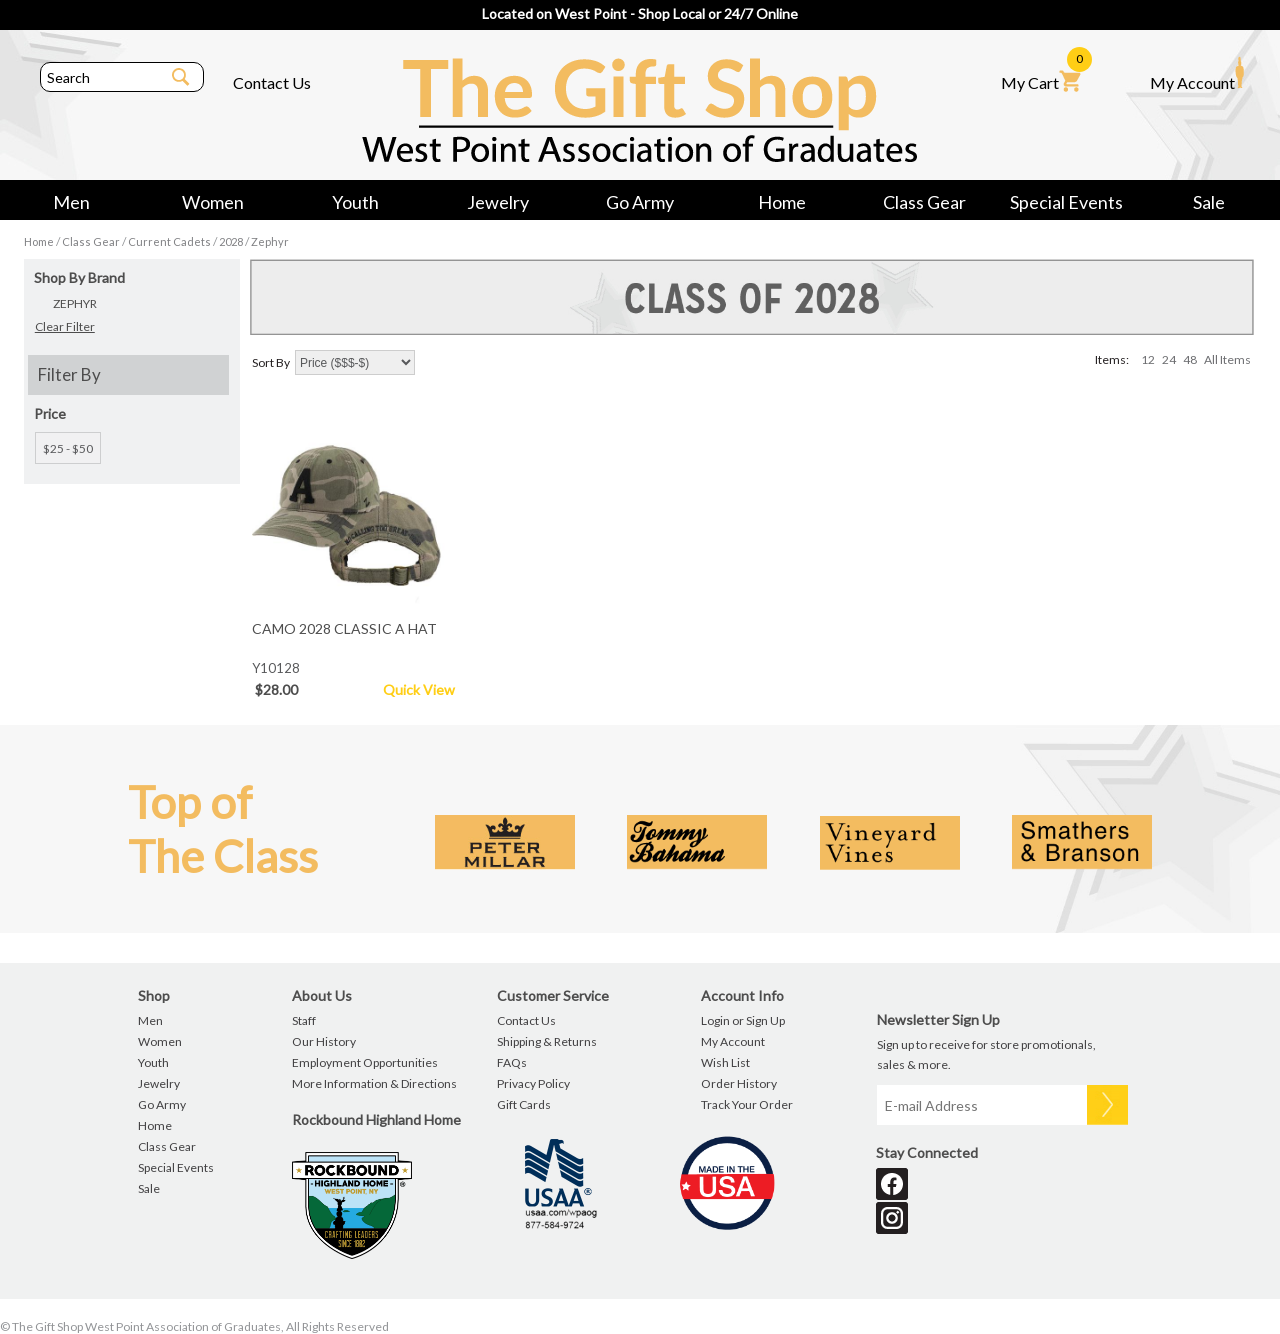 The height and width of the screenshot is (1334, 1280). What do you see at coordinates (1197, 74) in the screenshot?
I see `My Account` at bounding box center [1197, 74].